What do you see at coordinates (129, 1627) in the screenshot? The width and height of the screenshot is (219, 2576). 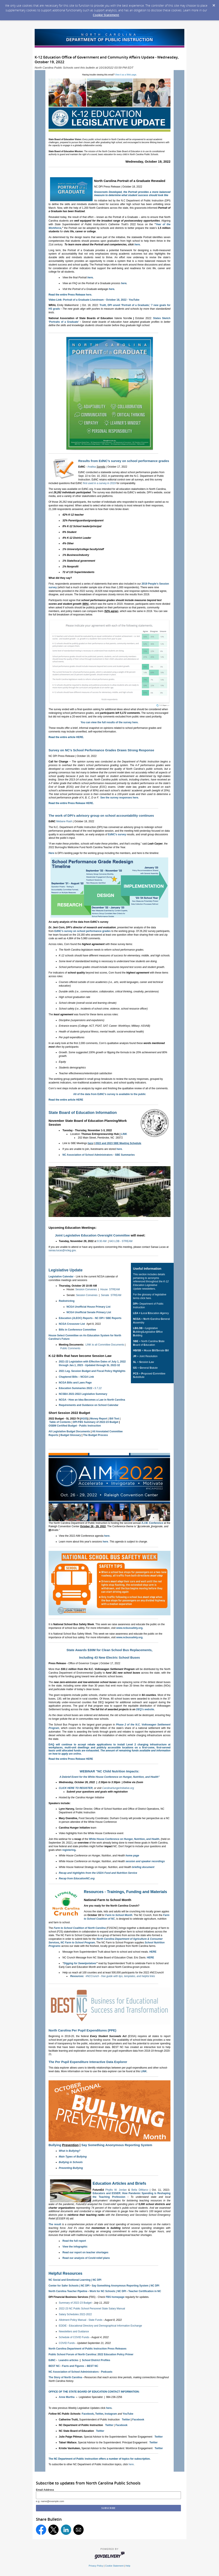 I see `www.ncbussafety.org.` at bounding box center [129, 1627].